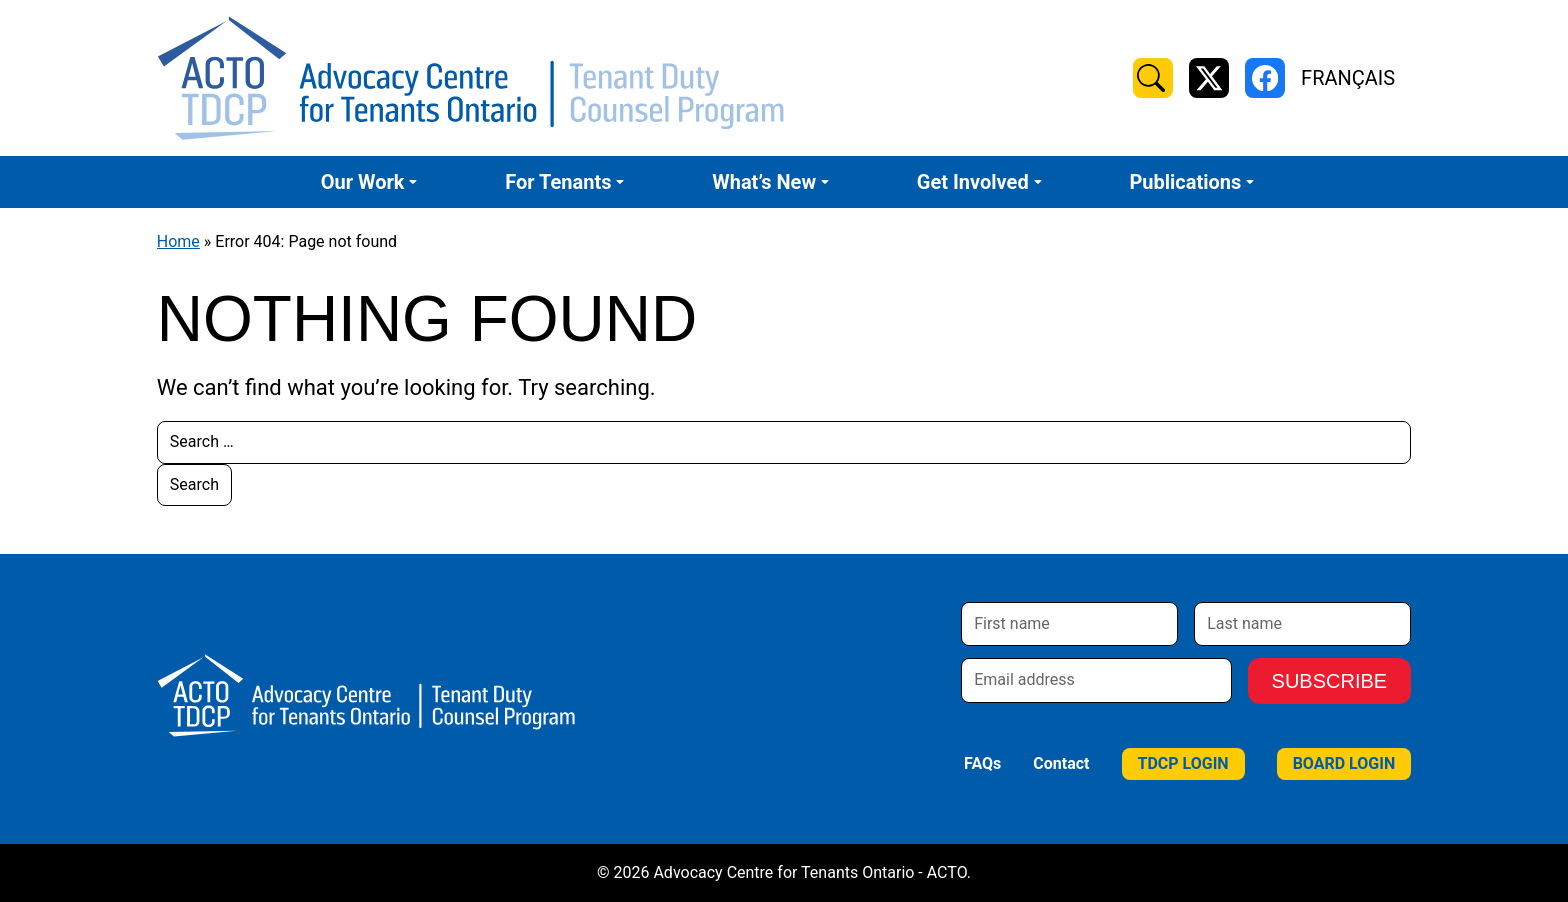 The width and height of the screenshot is (1568, 902). What do you see at coordinates (1348, 78) in the screenshot?
I see `Français` at bounding box center [1348, 78].